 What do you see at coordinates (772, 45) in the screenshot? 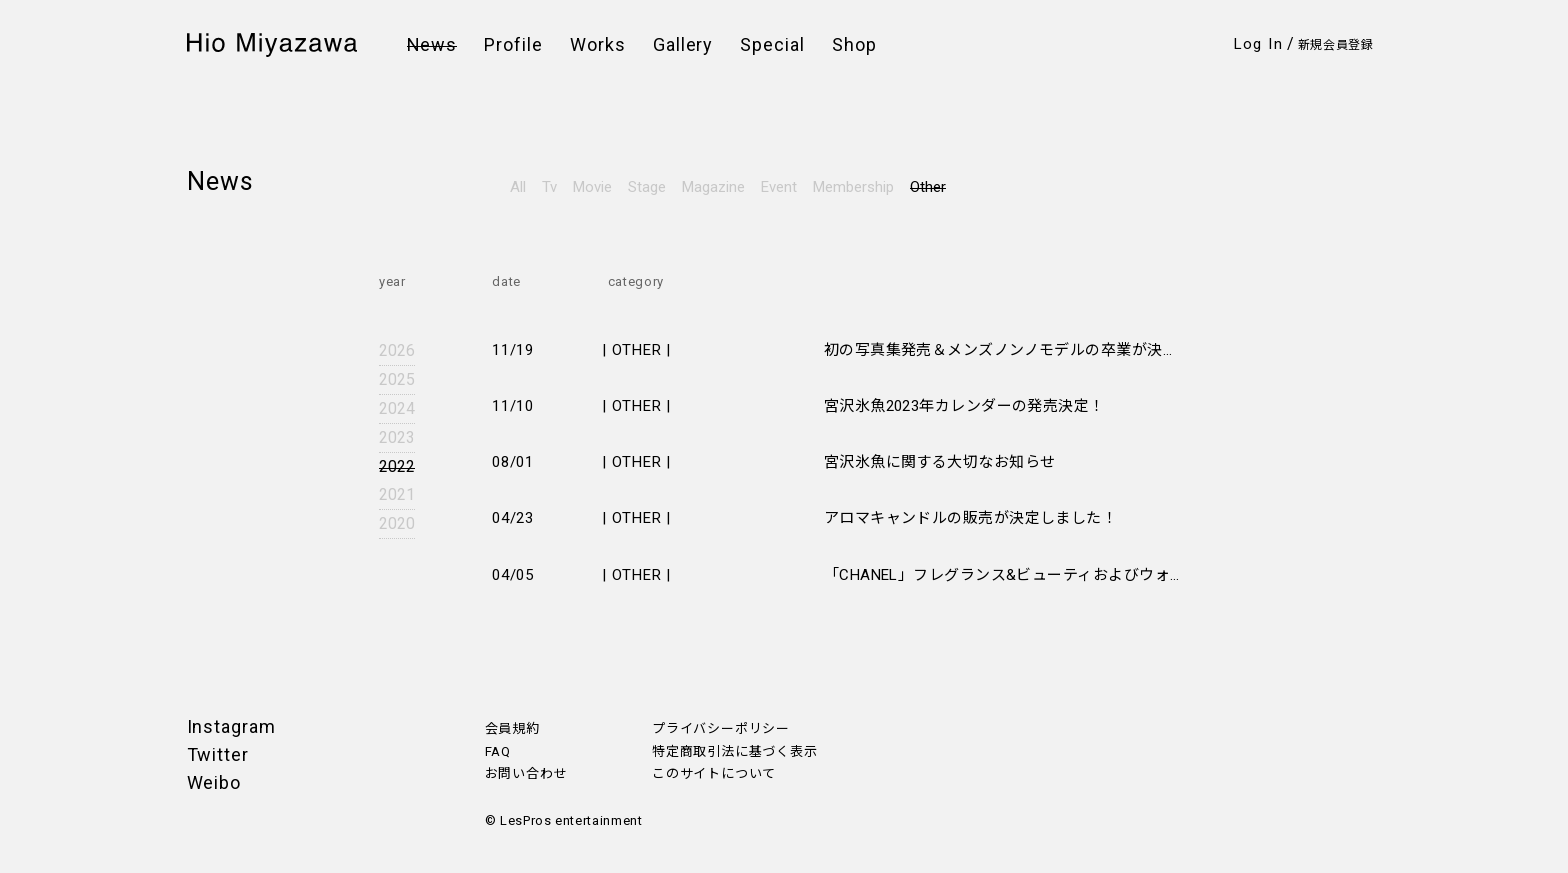
I see `Special` at bounding box center [772, 45].